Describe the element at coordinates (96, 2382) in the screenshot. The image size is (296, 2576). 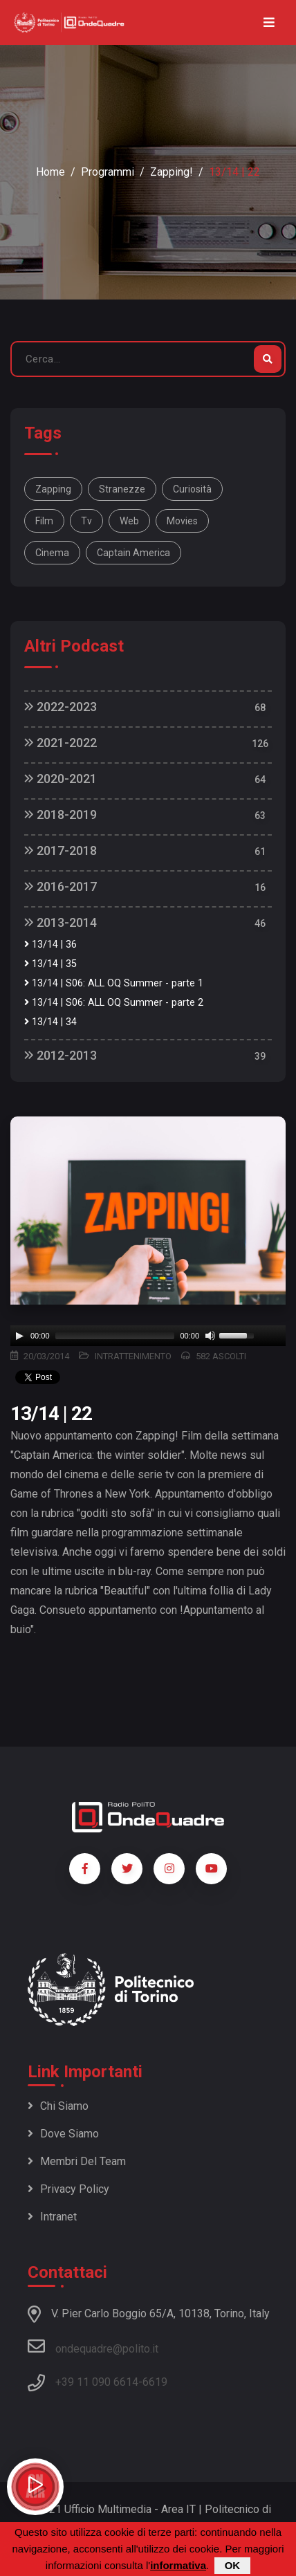
I see `+39 11 090 6614` at that location.